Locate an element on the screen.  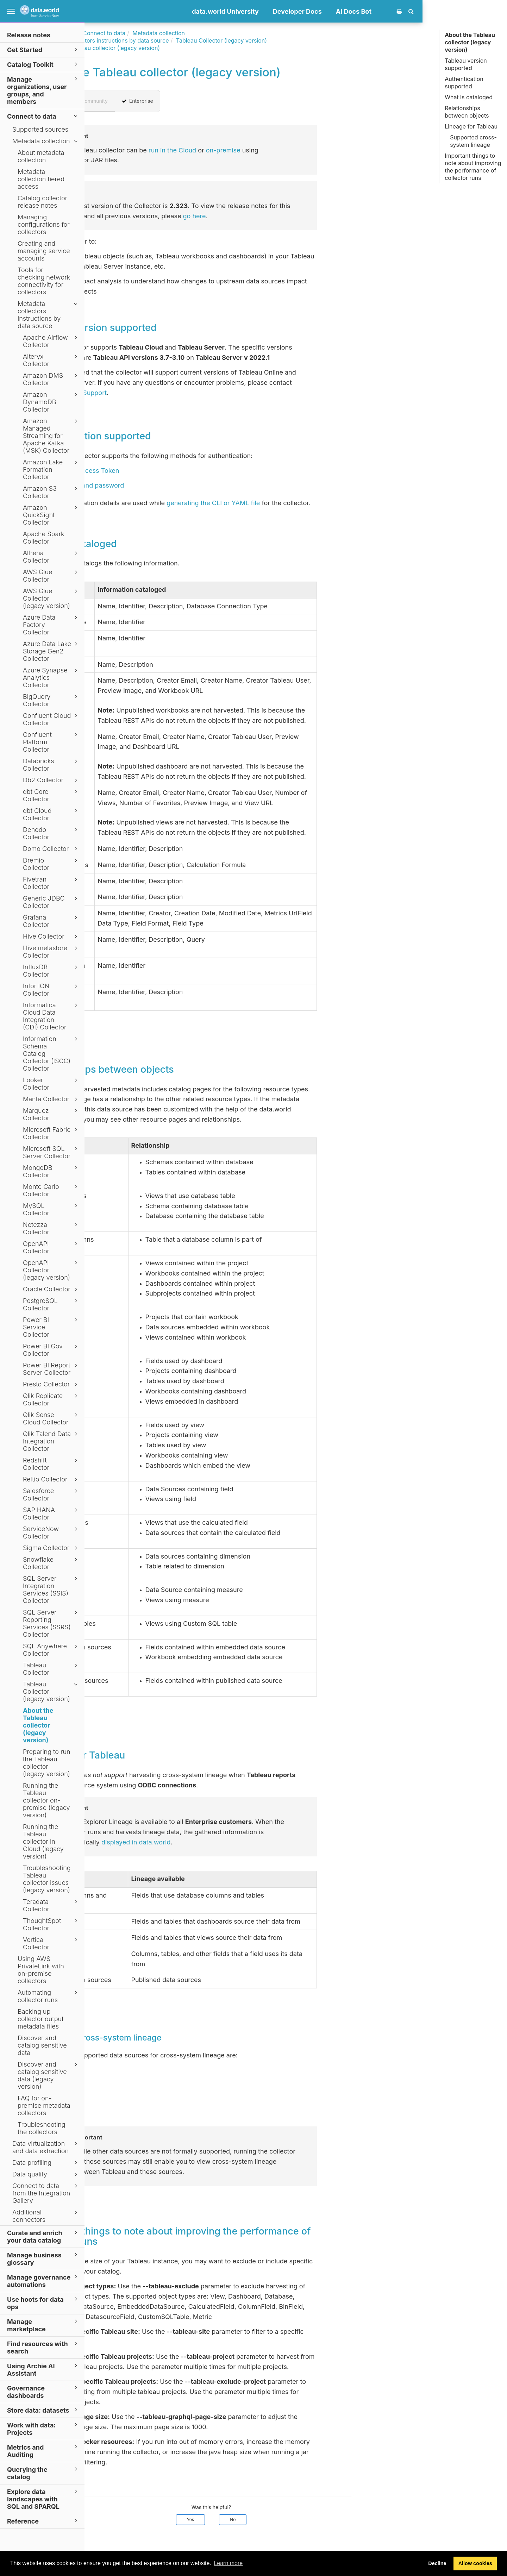
Preparing to run the Tableau collector (legacy version) is located at coordinates (46, 1763).